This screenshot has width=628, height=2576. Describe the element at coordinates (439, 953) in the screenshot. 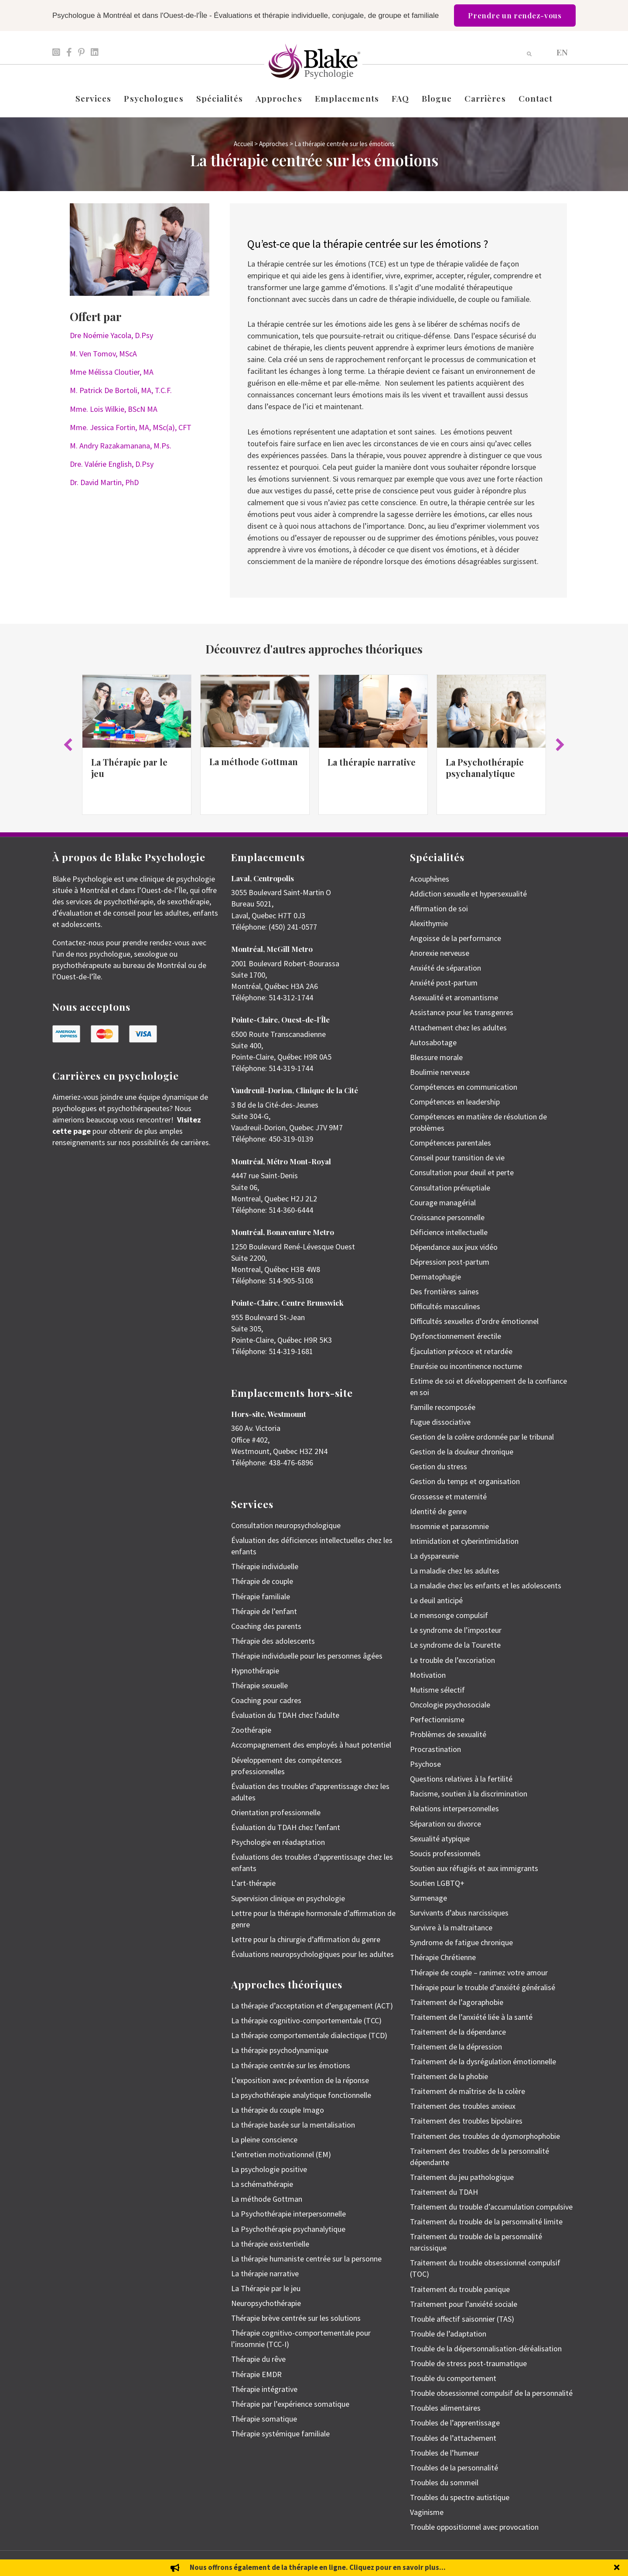

I see `Anorexie nerveuse` at that location.